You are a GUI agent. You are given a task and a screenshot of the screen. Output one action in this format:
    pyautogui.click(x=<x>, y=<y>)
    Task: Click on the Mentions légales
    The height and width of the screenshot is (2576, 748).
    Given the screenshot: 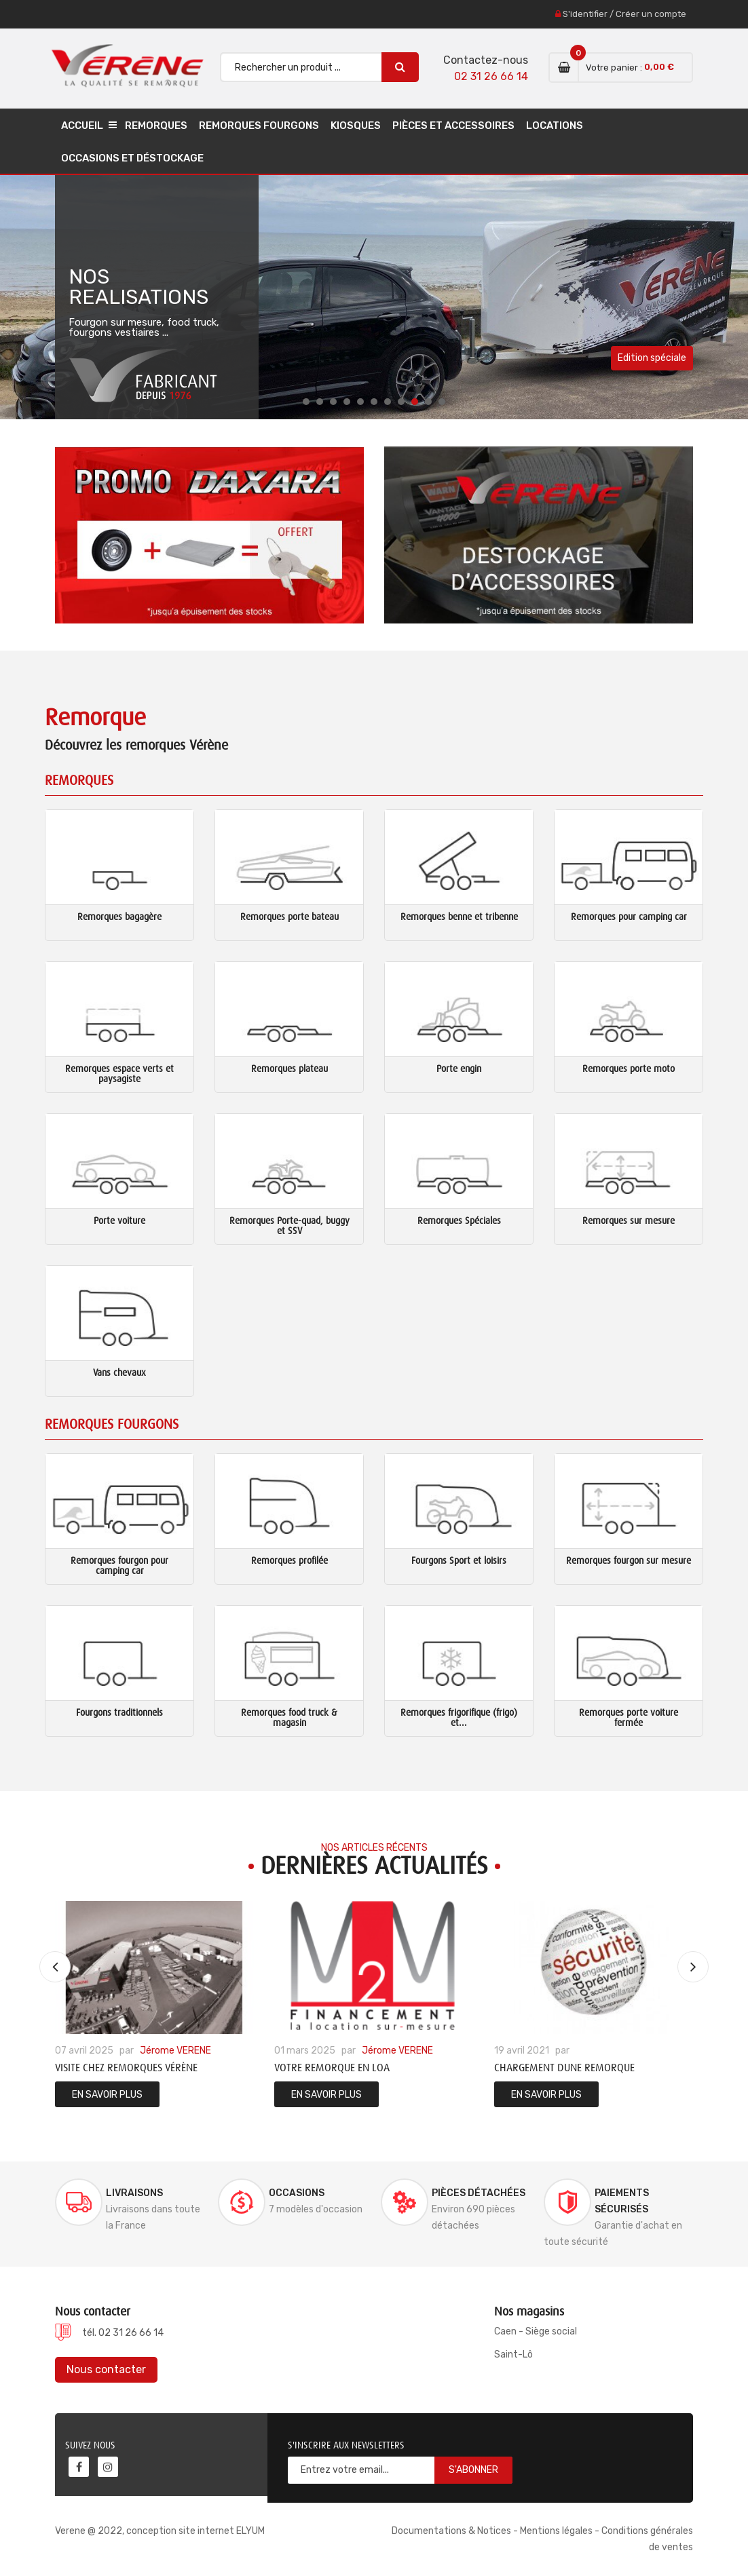 What is the action you would take?
    pyautogui.click(x=556, y=2531)
    